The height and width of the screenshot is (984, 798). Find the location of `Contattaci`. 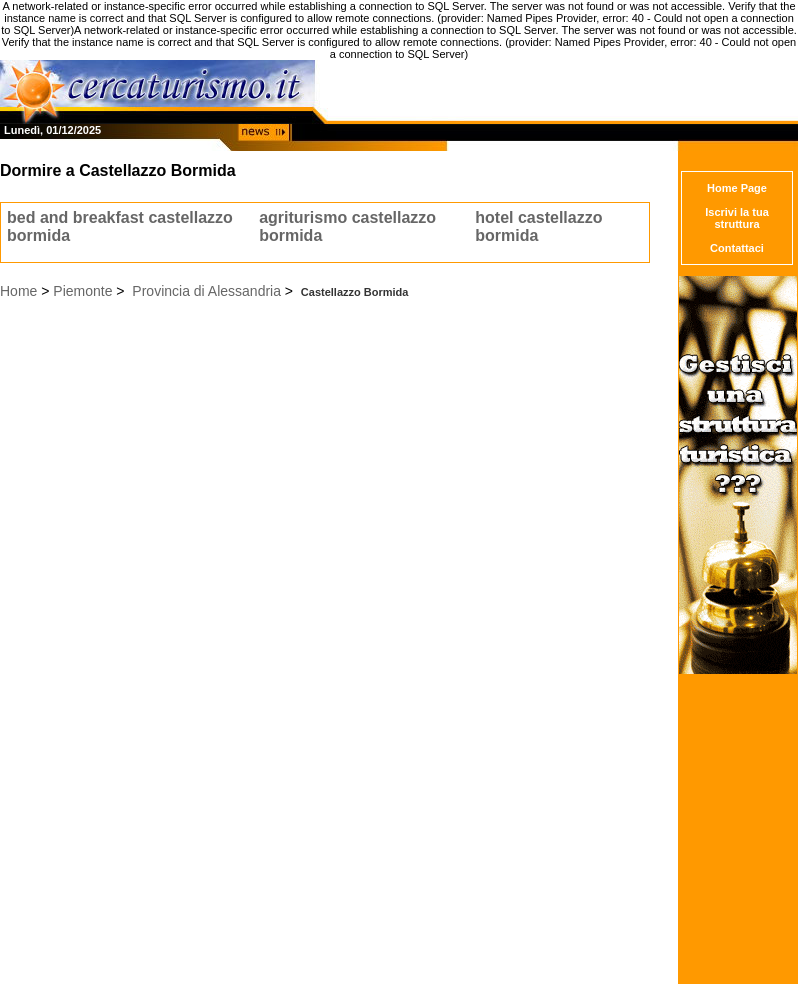

Contattaci is located at coordinates (737, 248).